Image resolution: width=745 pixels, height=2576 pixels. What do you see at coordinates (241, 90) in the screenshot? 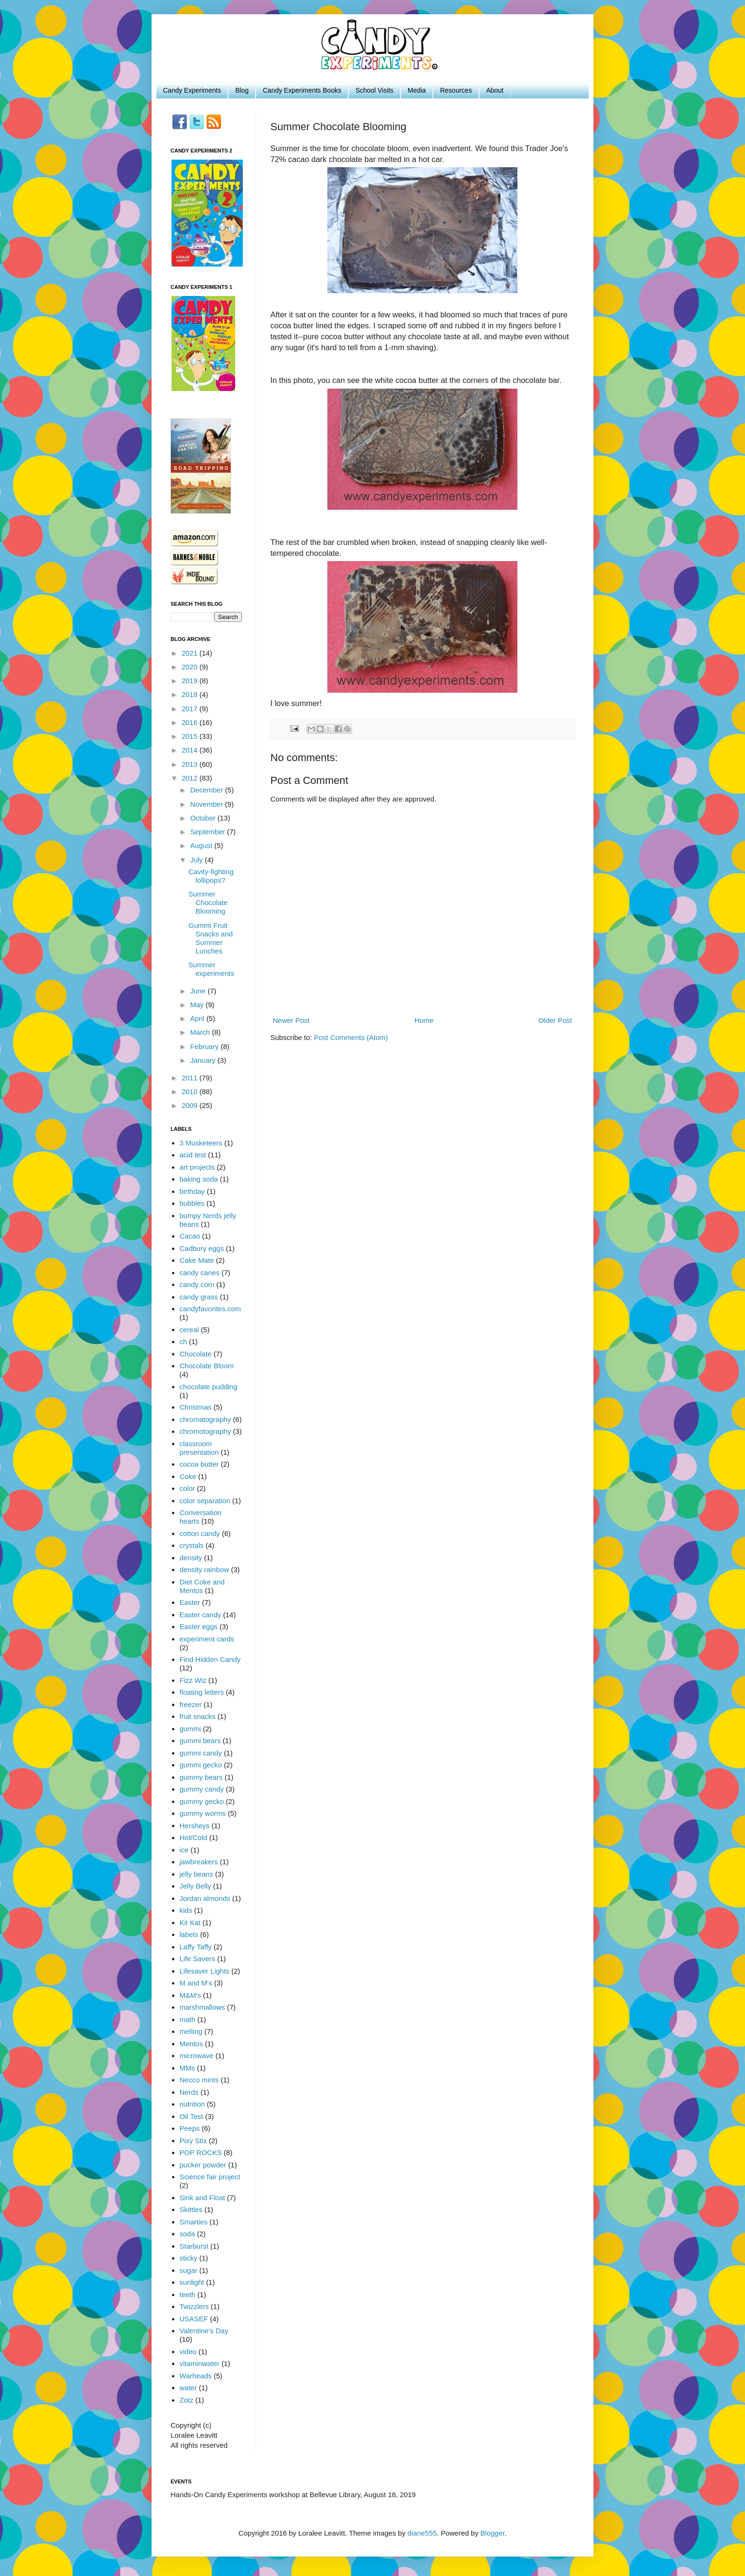
I see `Blog` at bounding box center [241, 90].